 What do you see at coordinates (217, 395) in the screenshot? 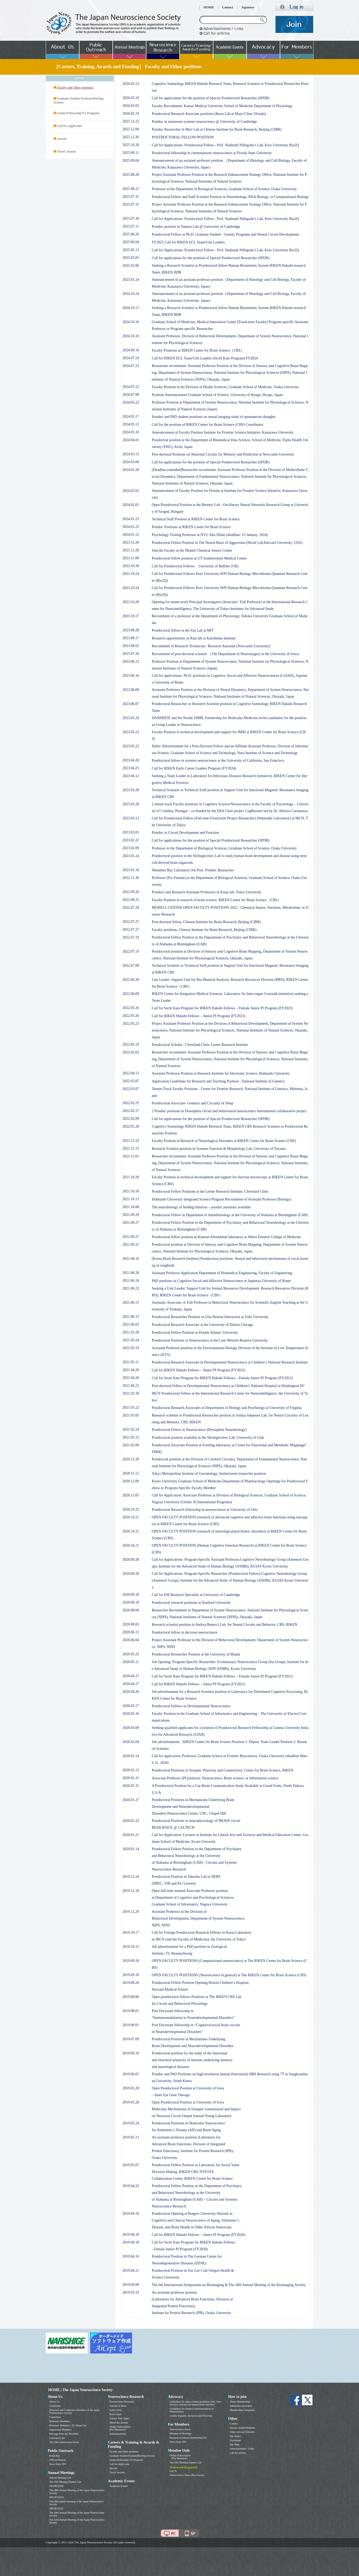
I see `Position Announcement Graduate School of Science, University of Hyogo, Hyogo, Japan` at bounding box center [217, 395].